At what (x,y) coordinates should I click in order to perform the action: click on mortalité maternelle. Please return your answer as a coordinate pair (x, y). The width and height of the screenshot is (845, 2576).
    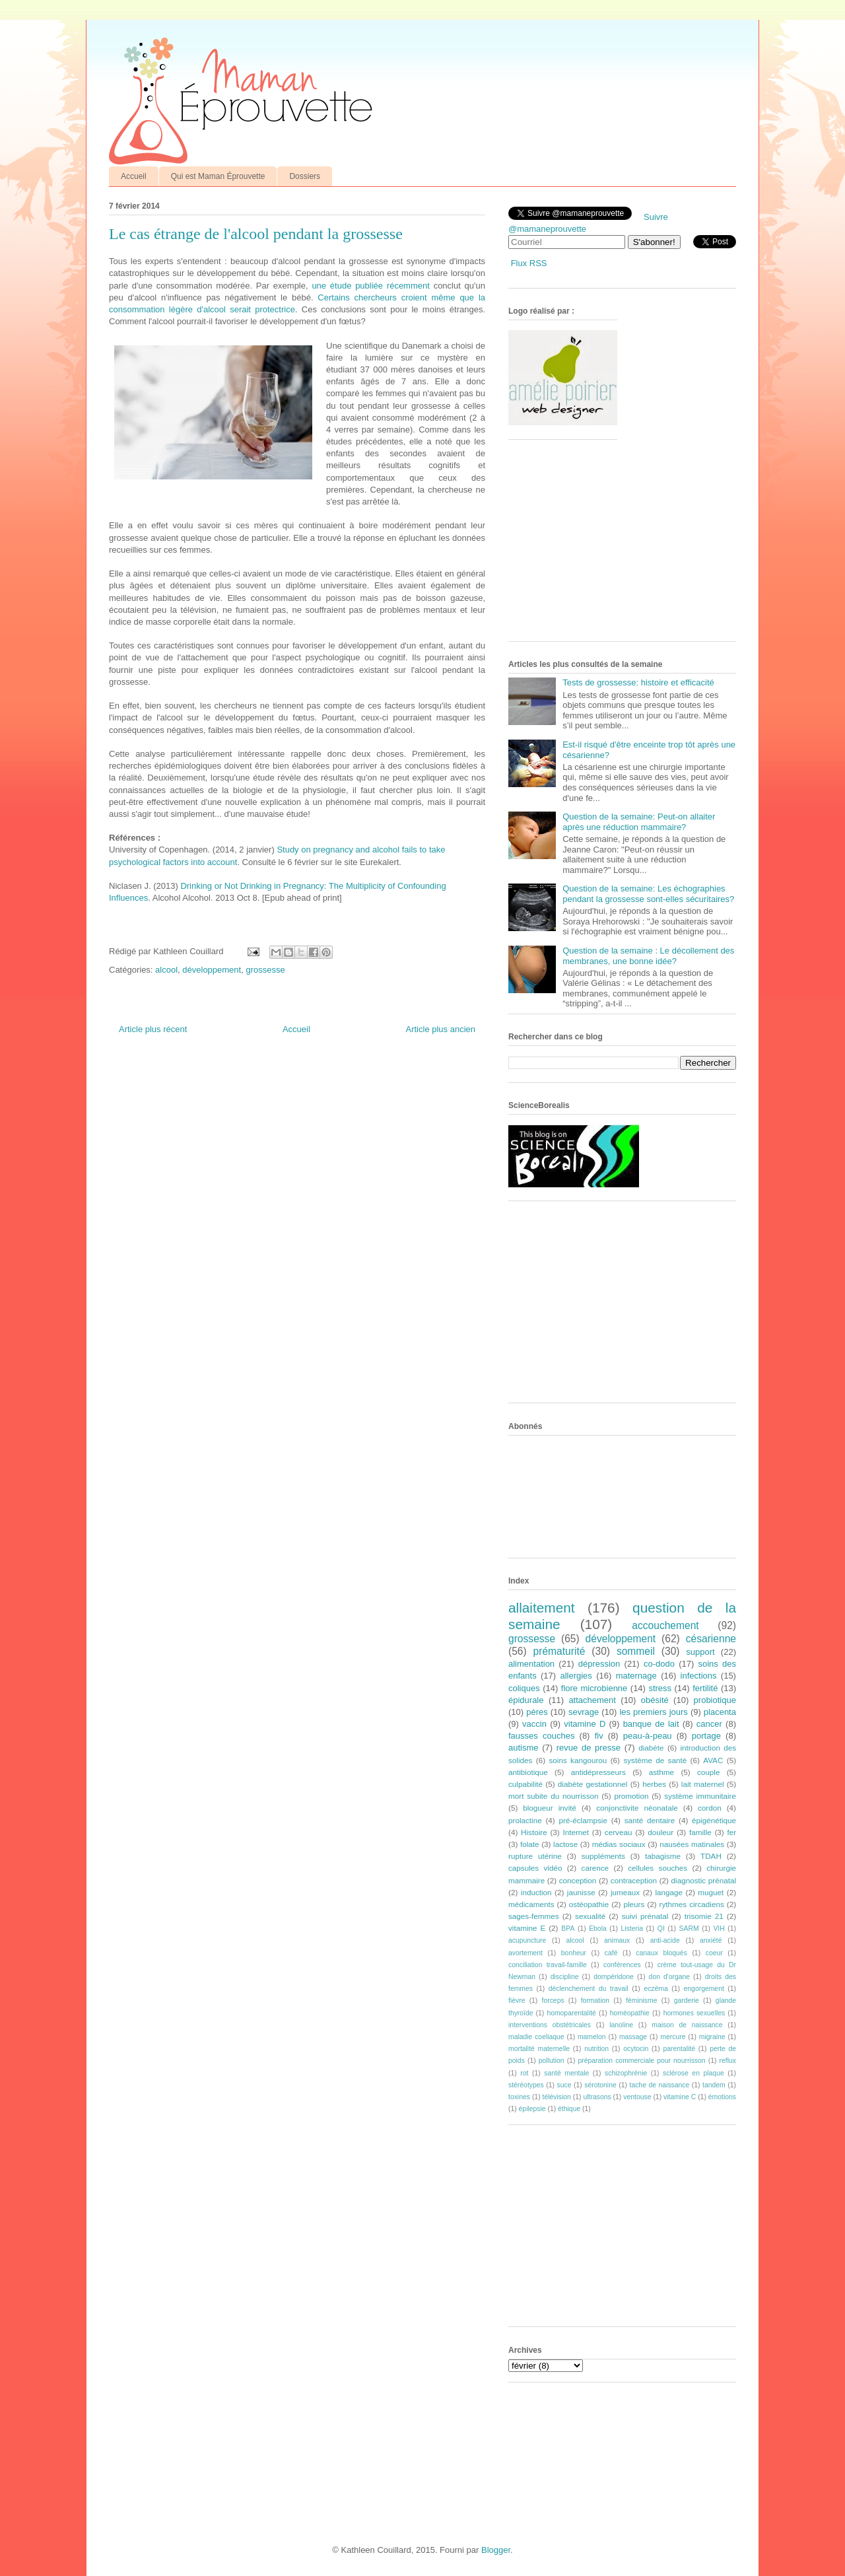
    Looking at the image, I should click on (539, 2048).